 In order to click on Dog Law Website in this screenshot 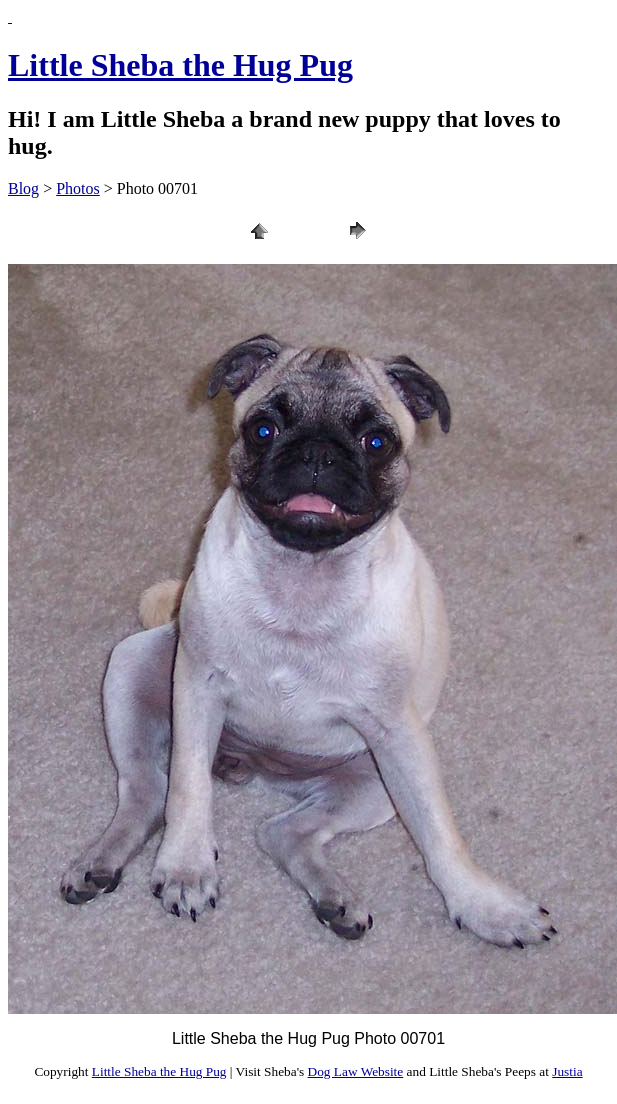, I will do `click(356, 1071)`.